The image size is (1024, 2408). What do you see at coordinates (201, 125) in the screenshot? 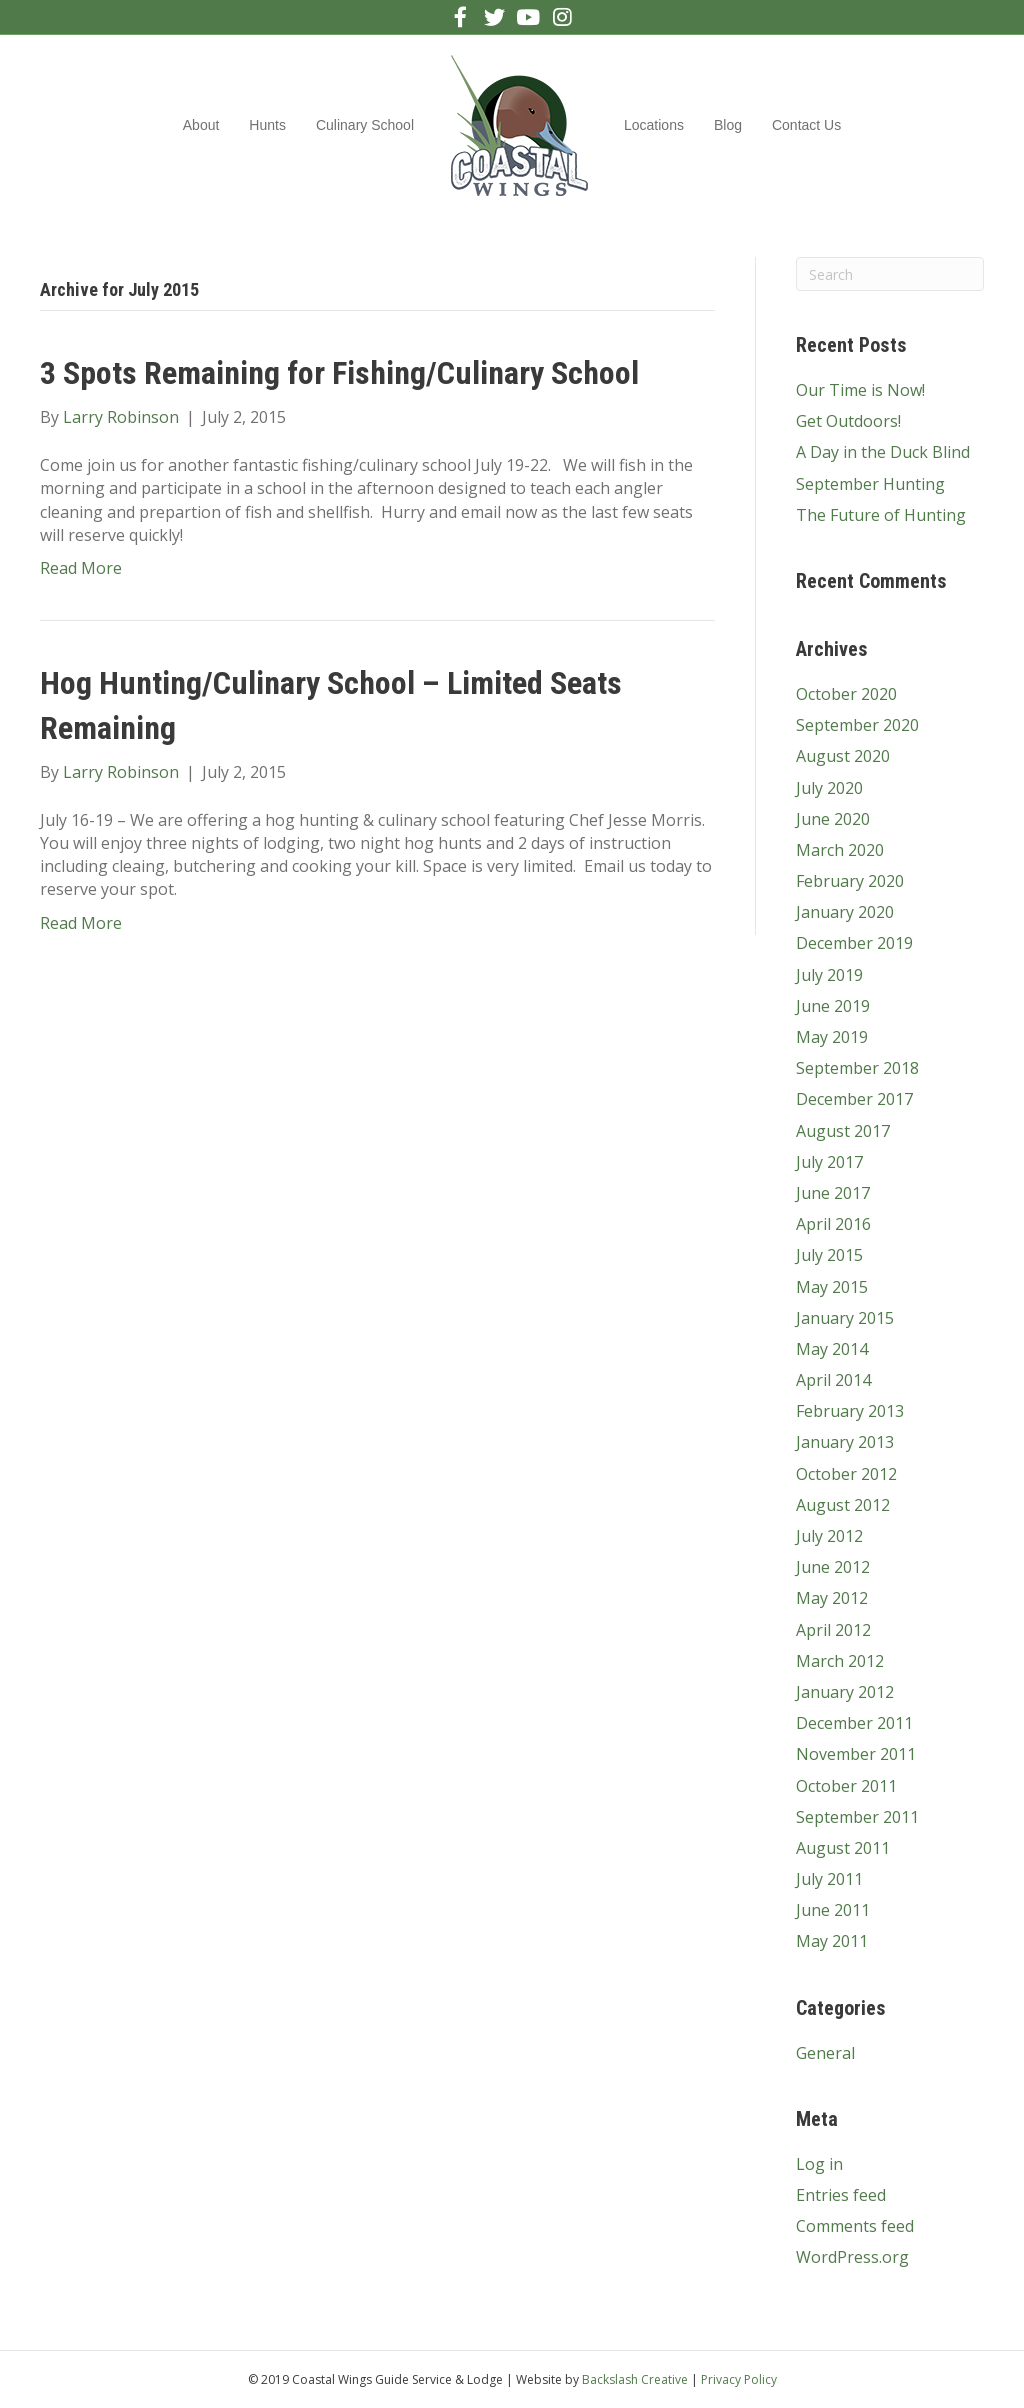
I see `About` at bounding box center [201, 125].